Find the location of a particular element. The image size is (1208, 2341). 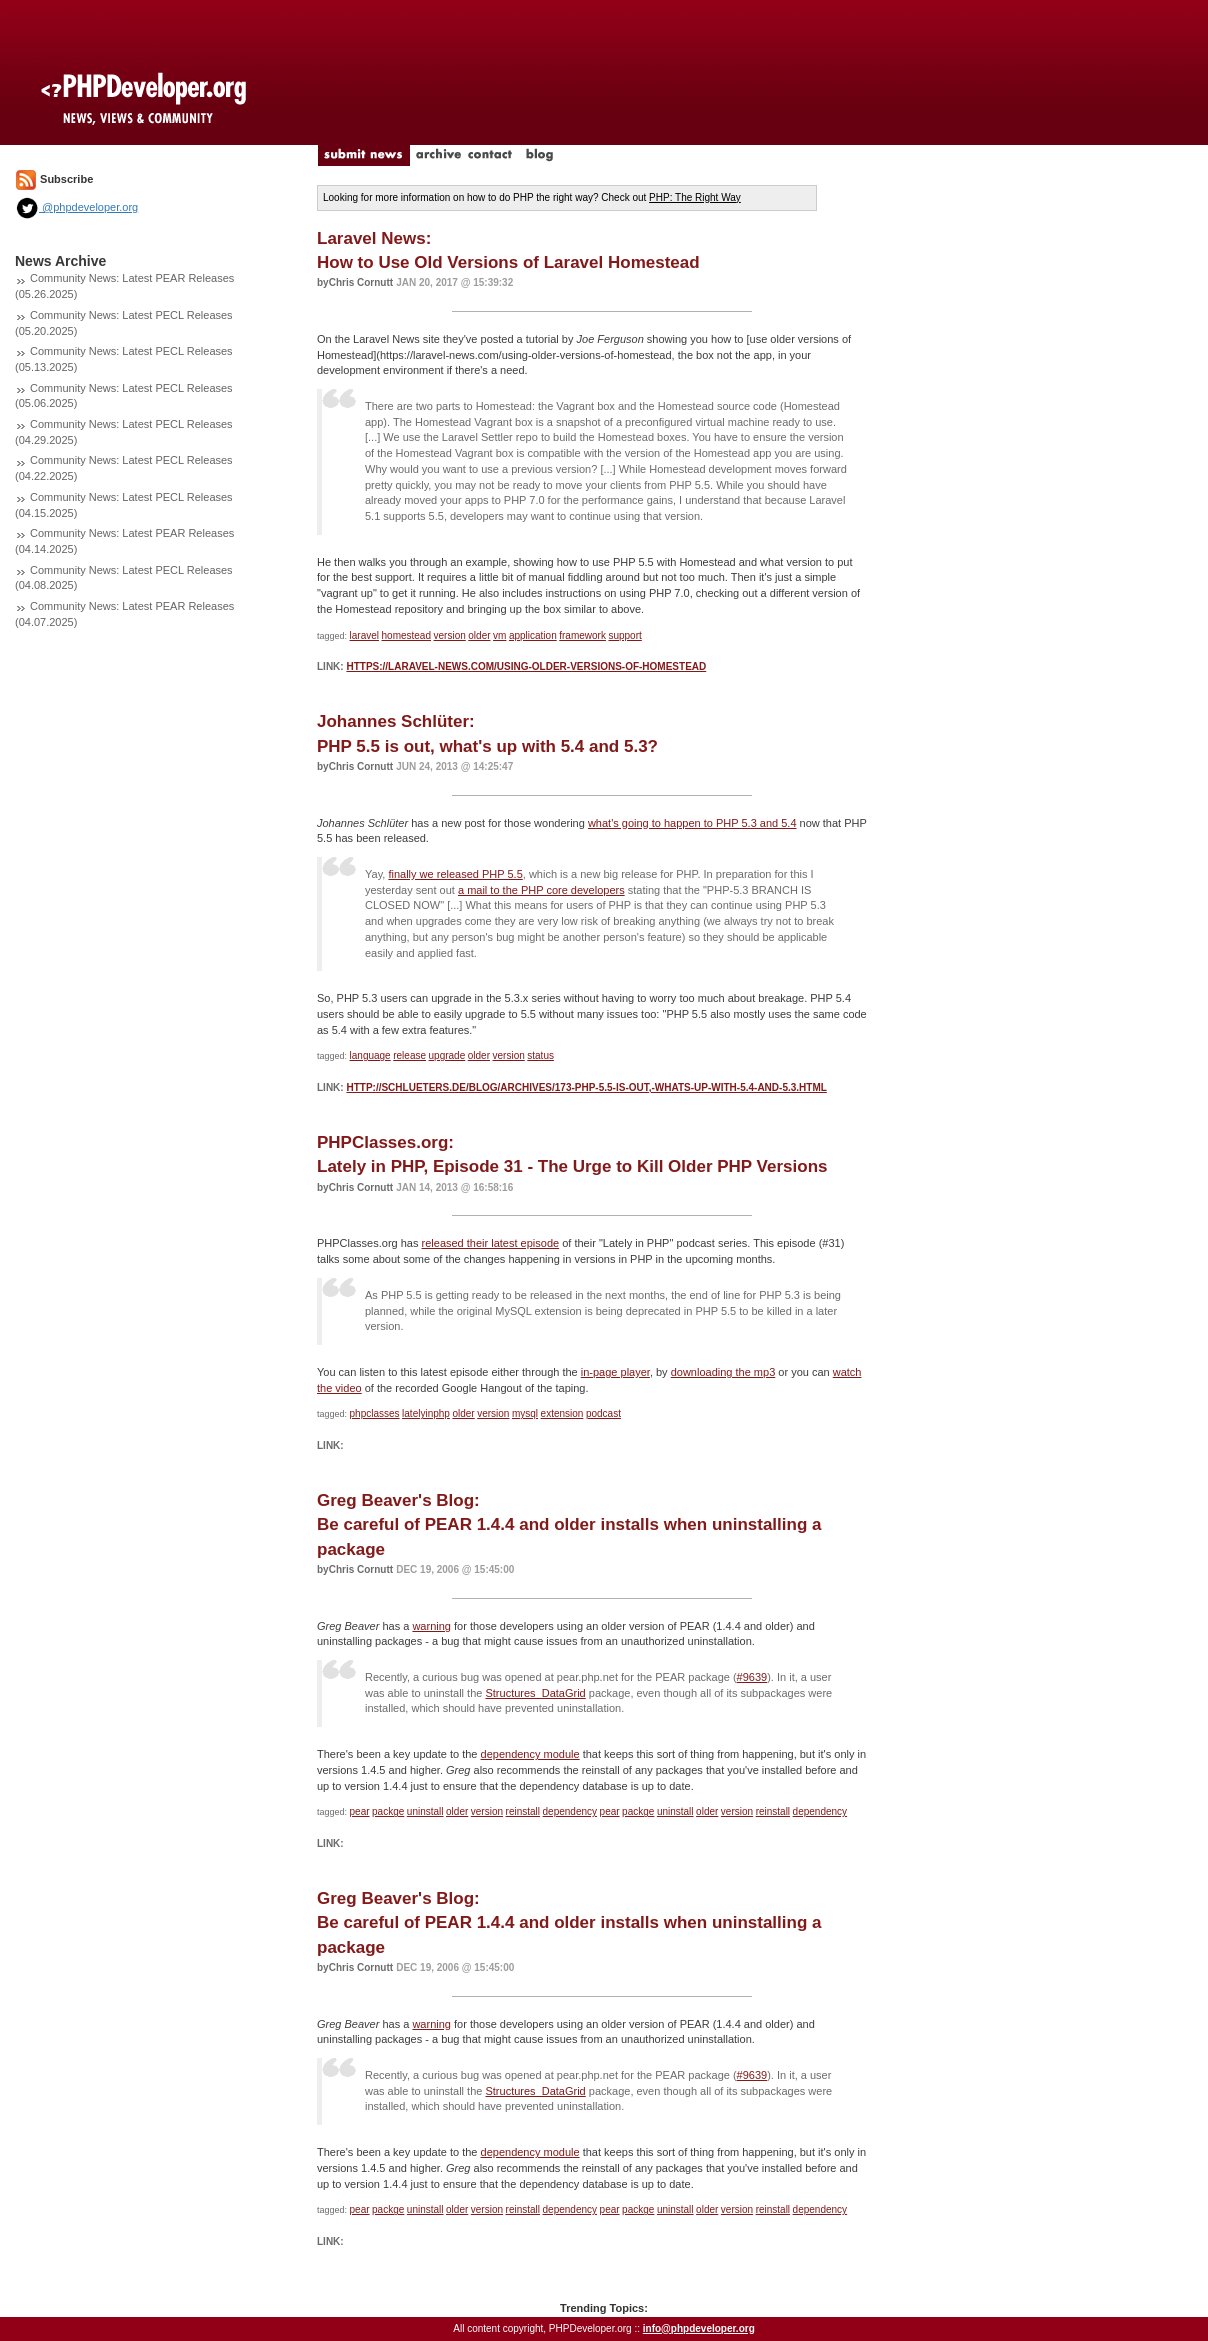

dependency module is located at coordinates (530, 1754).